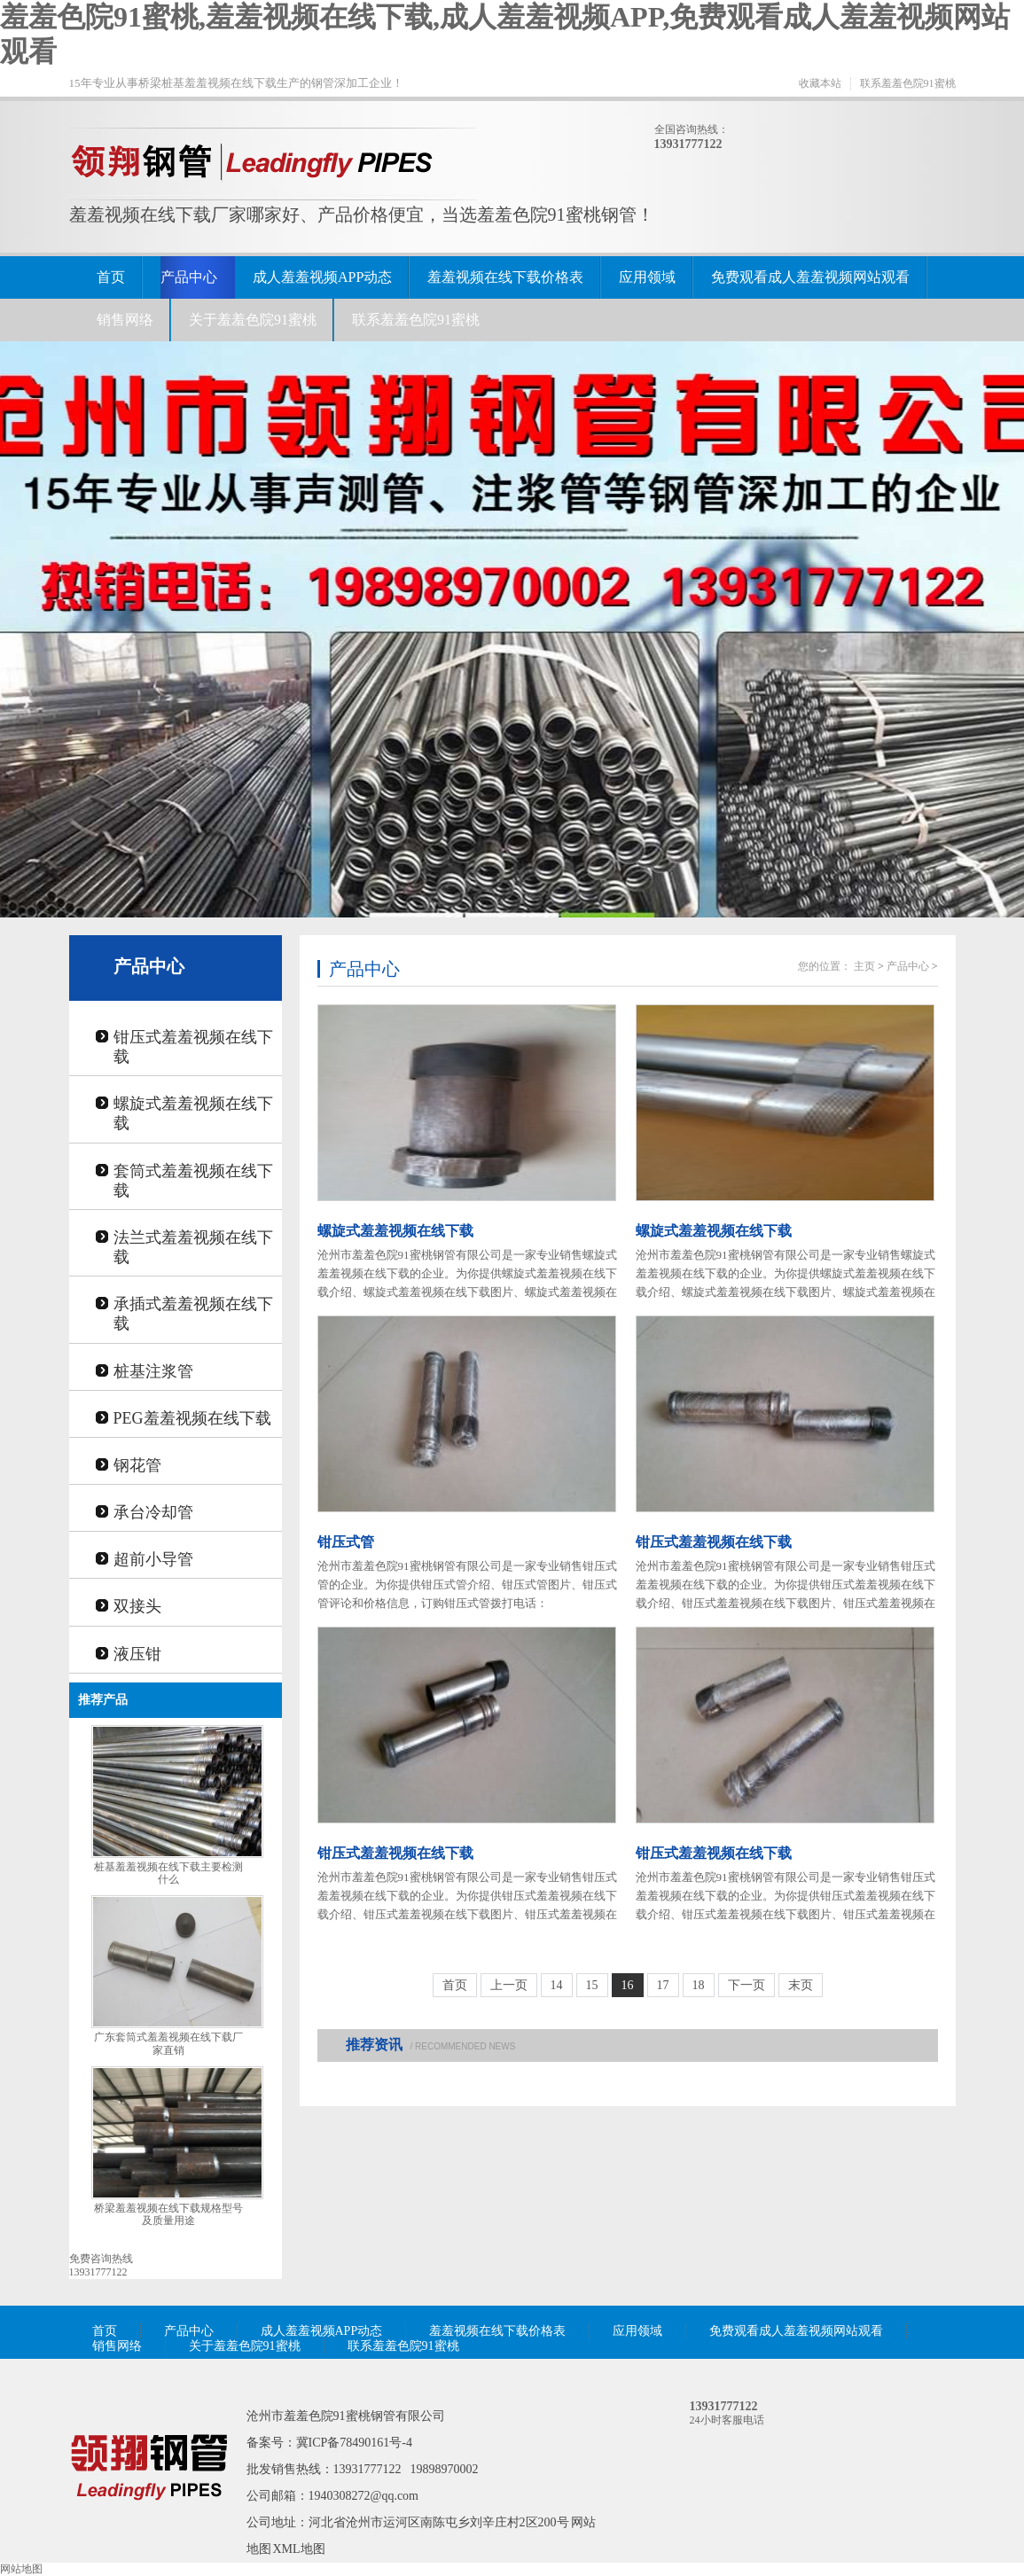 This screenshot has height=2576, width=1024. Describe the element at coordinates (193, 1113) in the screenshot. I see `螺旋式羞羞视频在线下载` at that location.